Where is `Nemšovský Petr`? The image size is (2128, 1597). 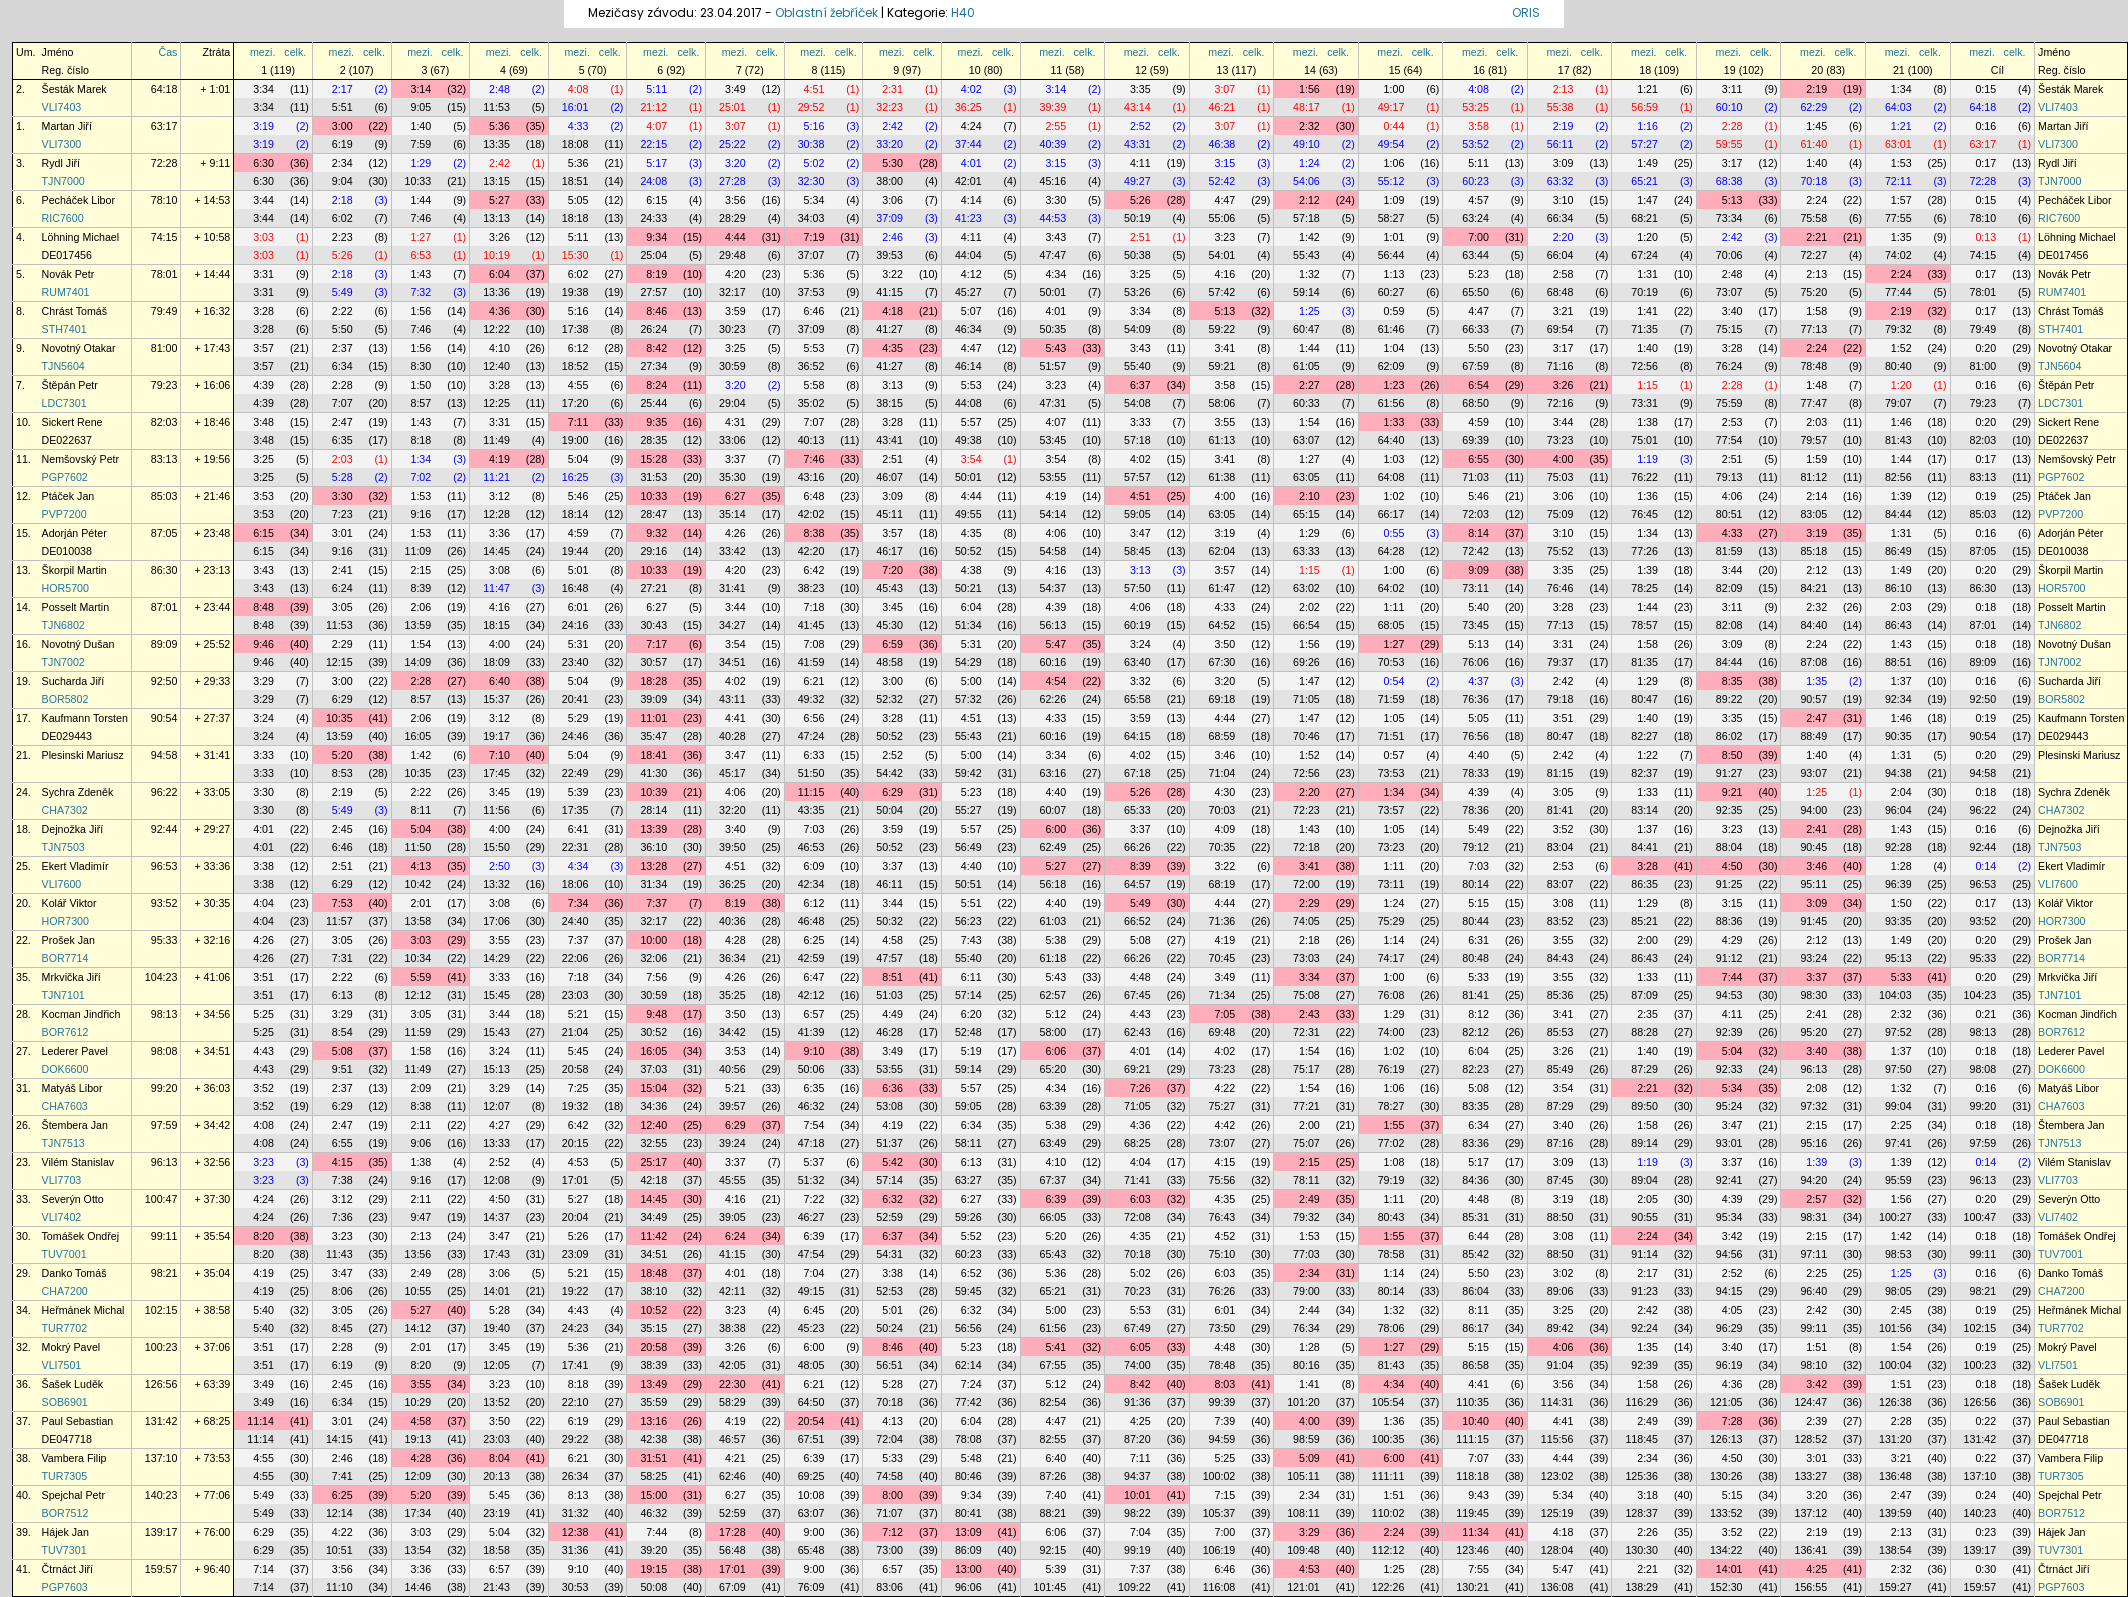 Nemšovský Petr is located at coordinates (81, 459).